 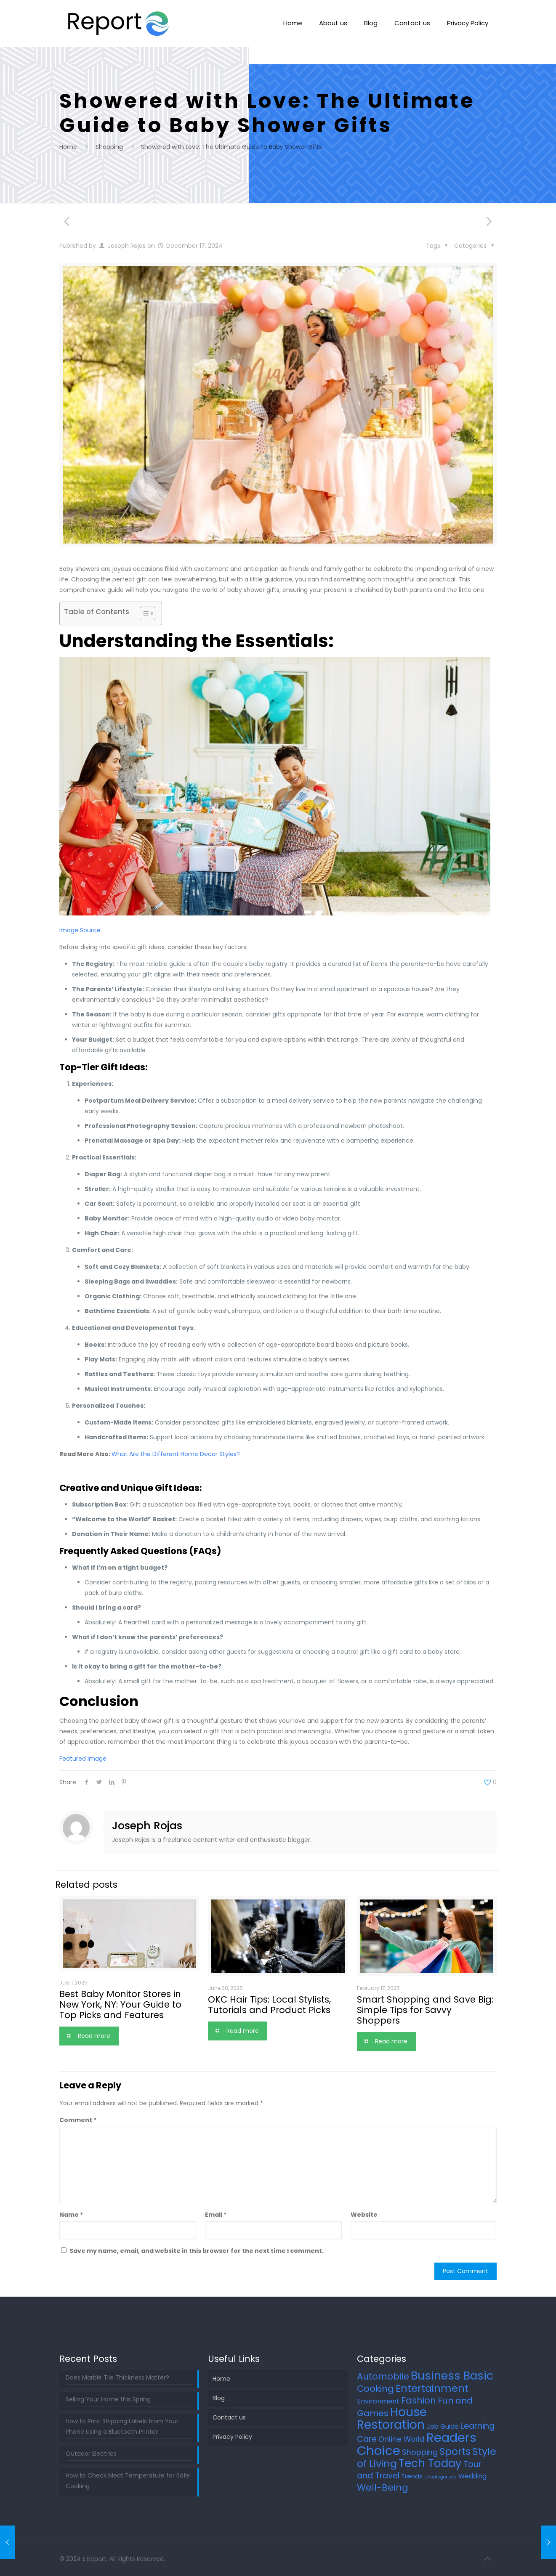 What do you see at coordinates (219, 2398) in the screenshot?
I see `Blog` at bounding box center [219, 2398].